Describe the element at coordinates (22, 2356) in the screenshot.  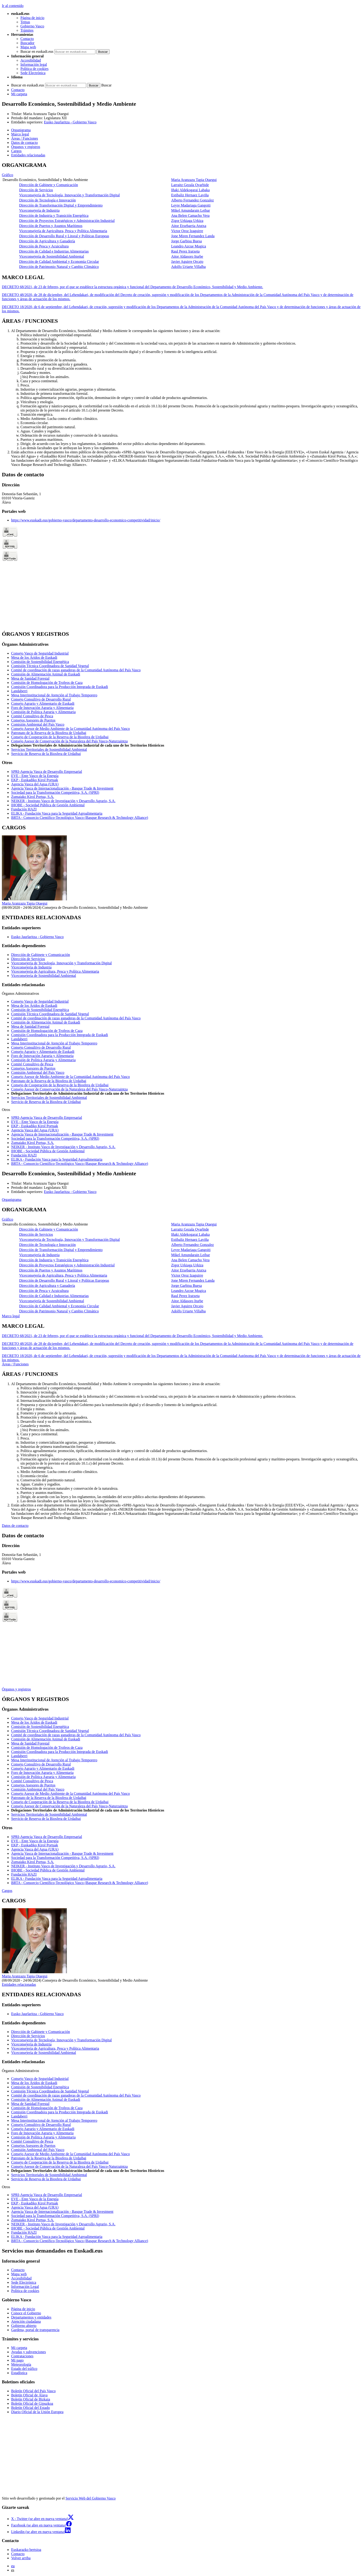
I see `Contrataciones` at that location.